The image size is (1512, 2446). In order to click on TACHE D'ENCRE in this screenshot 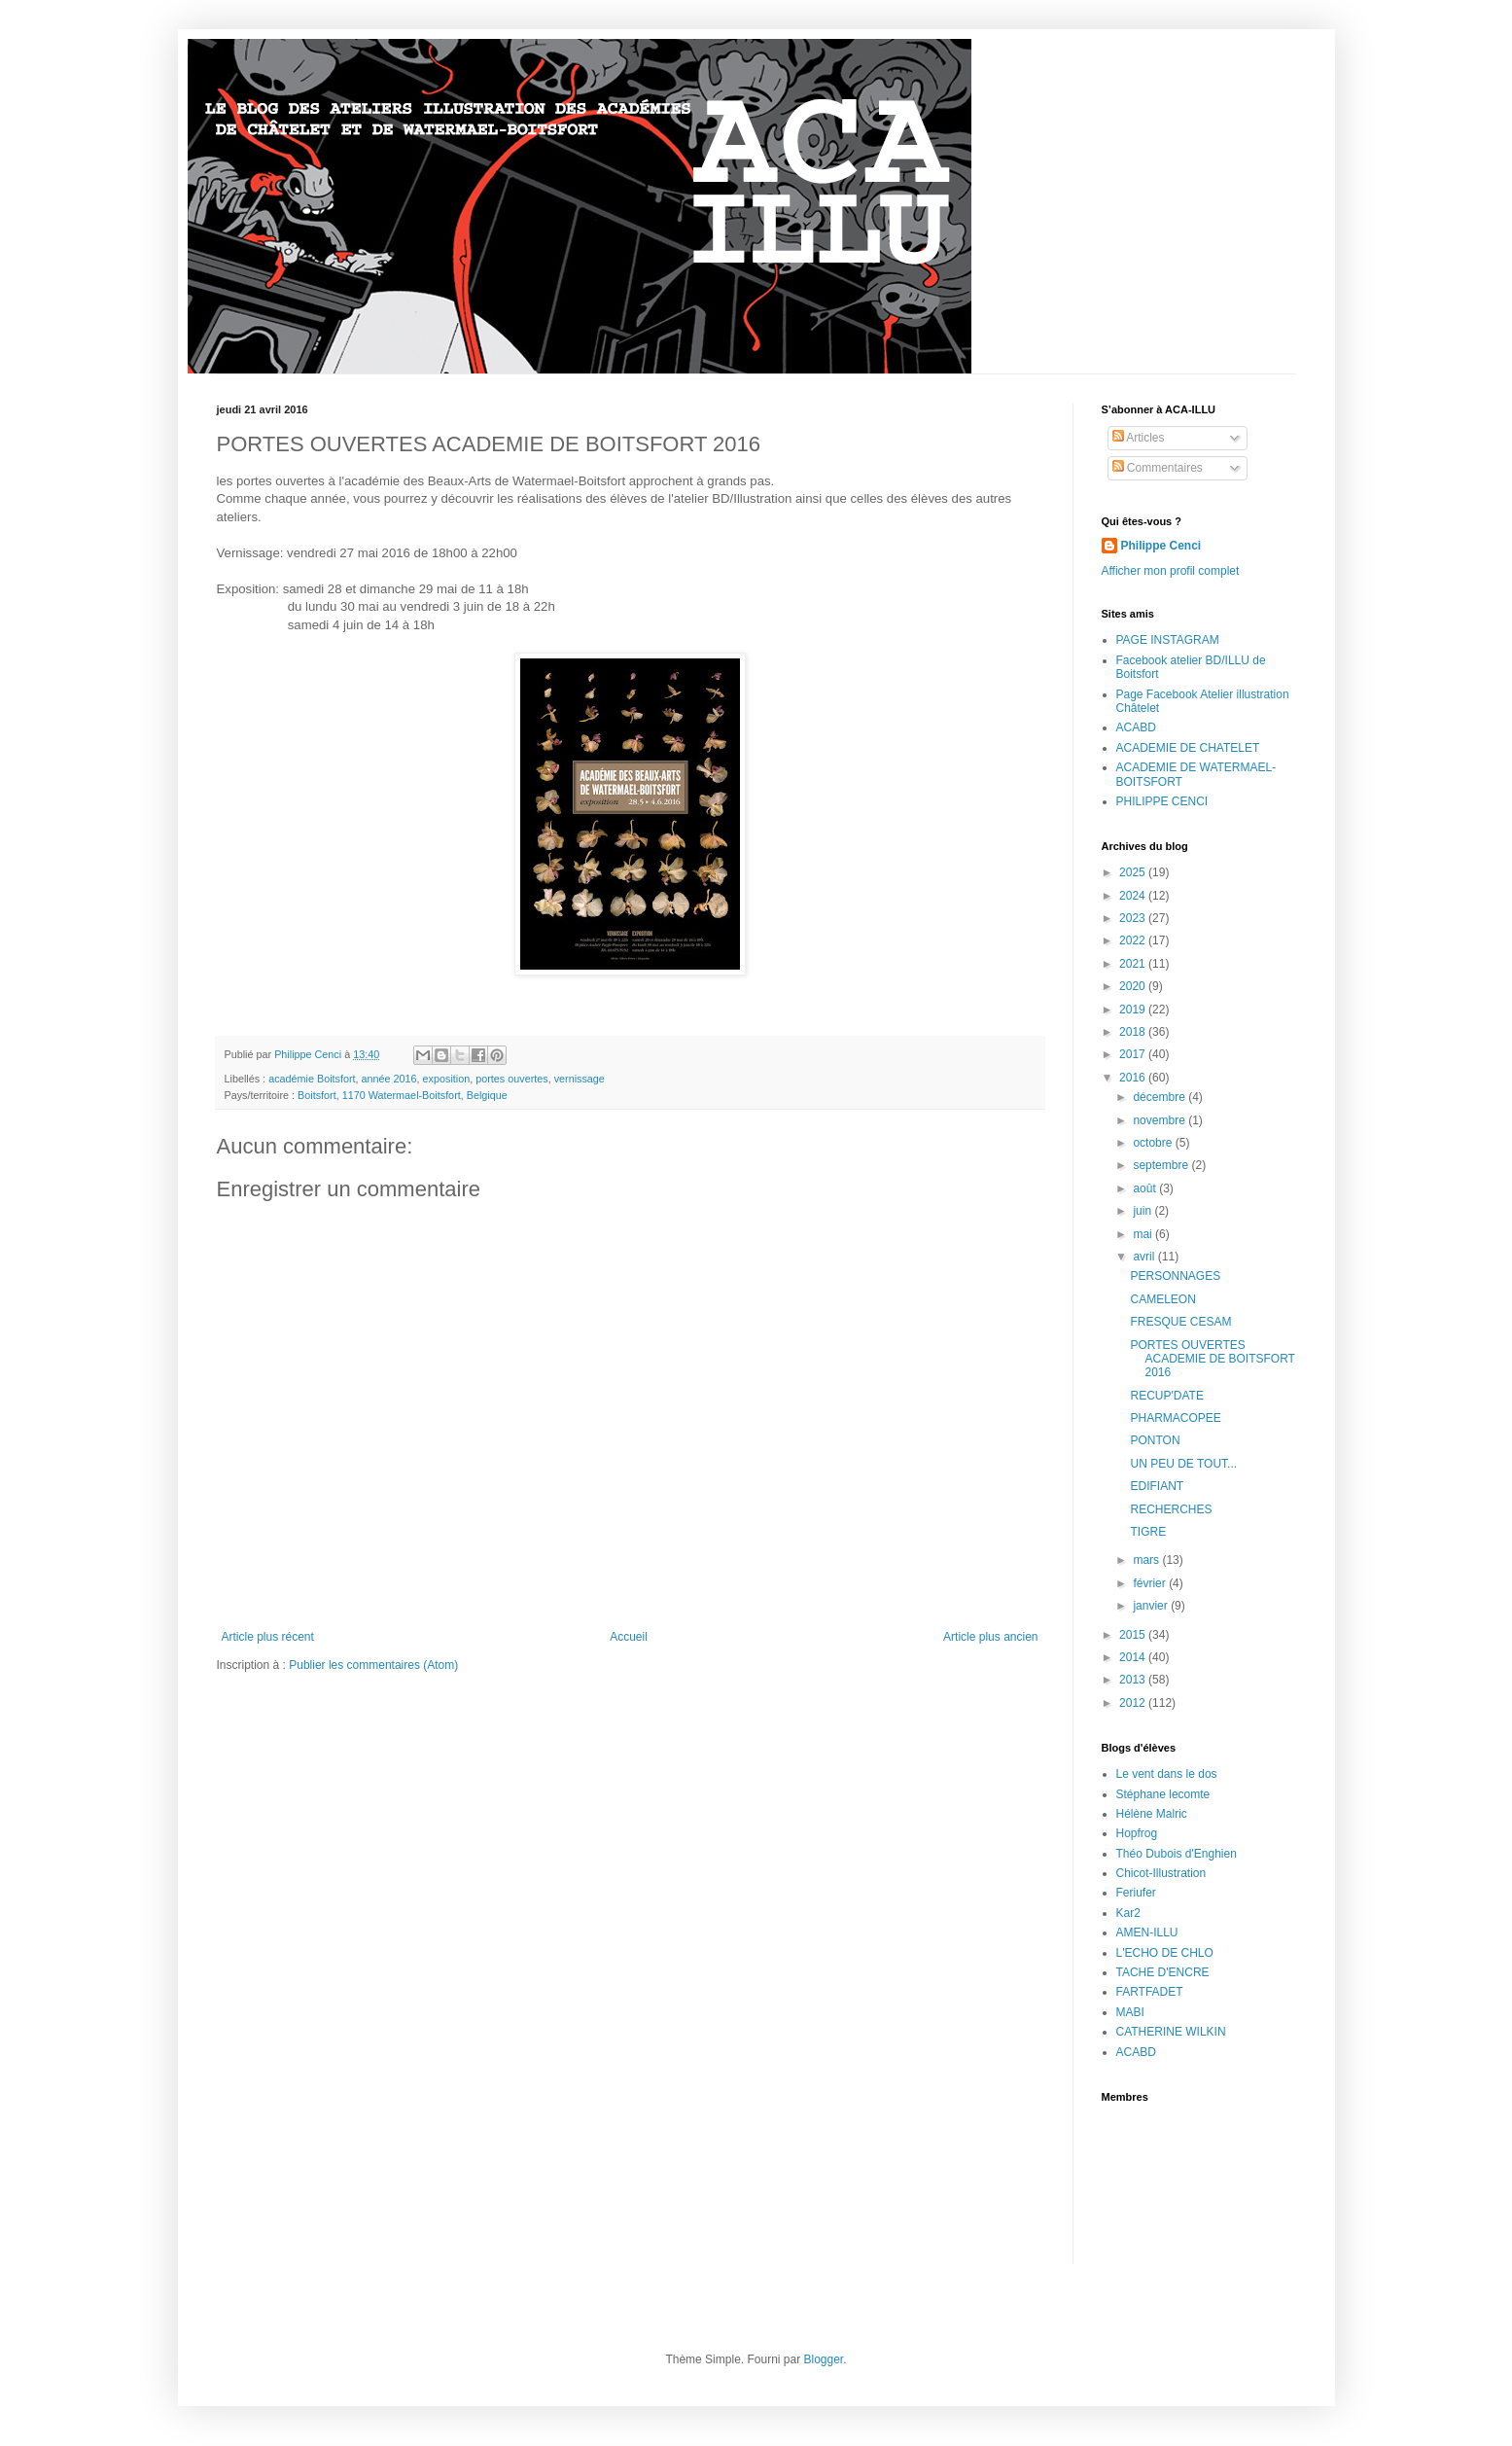, I will do `click(1163, 1972)`.